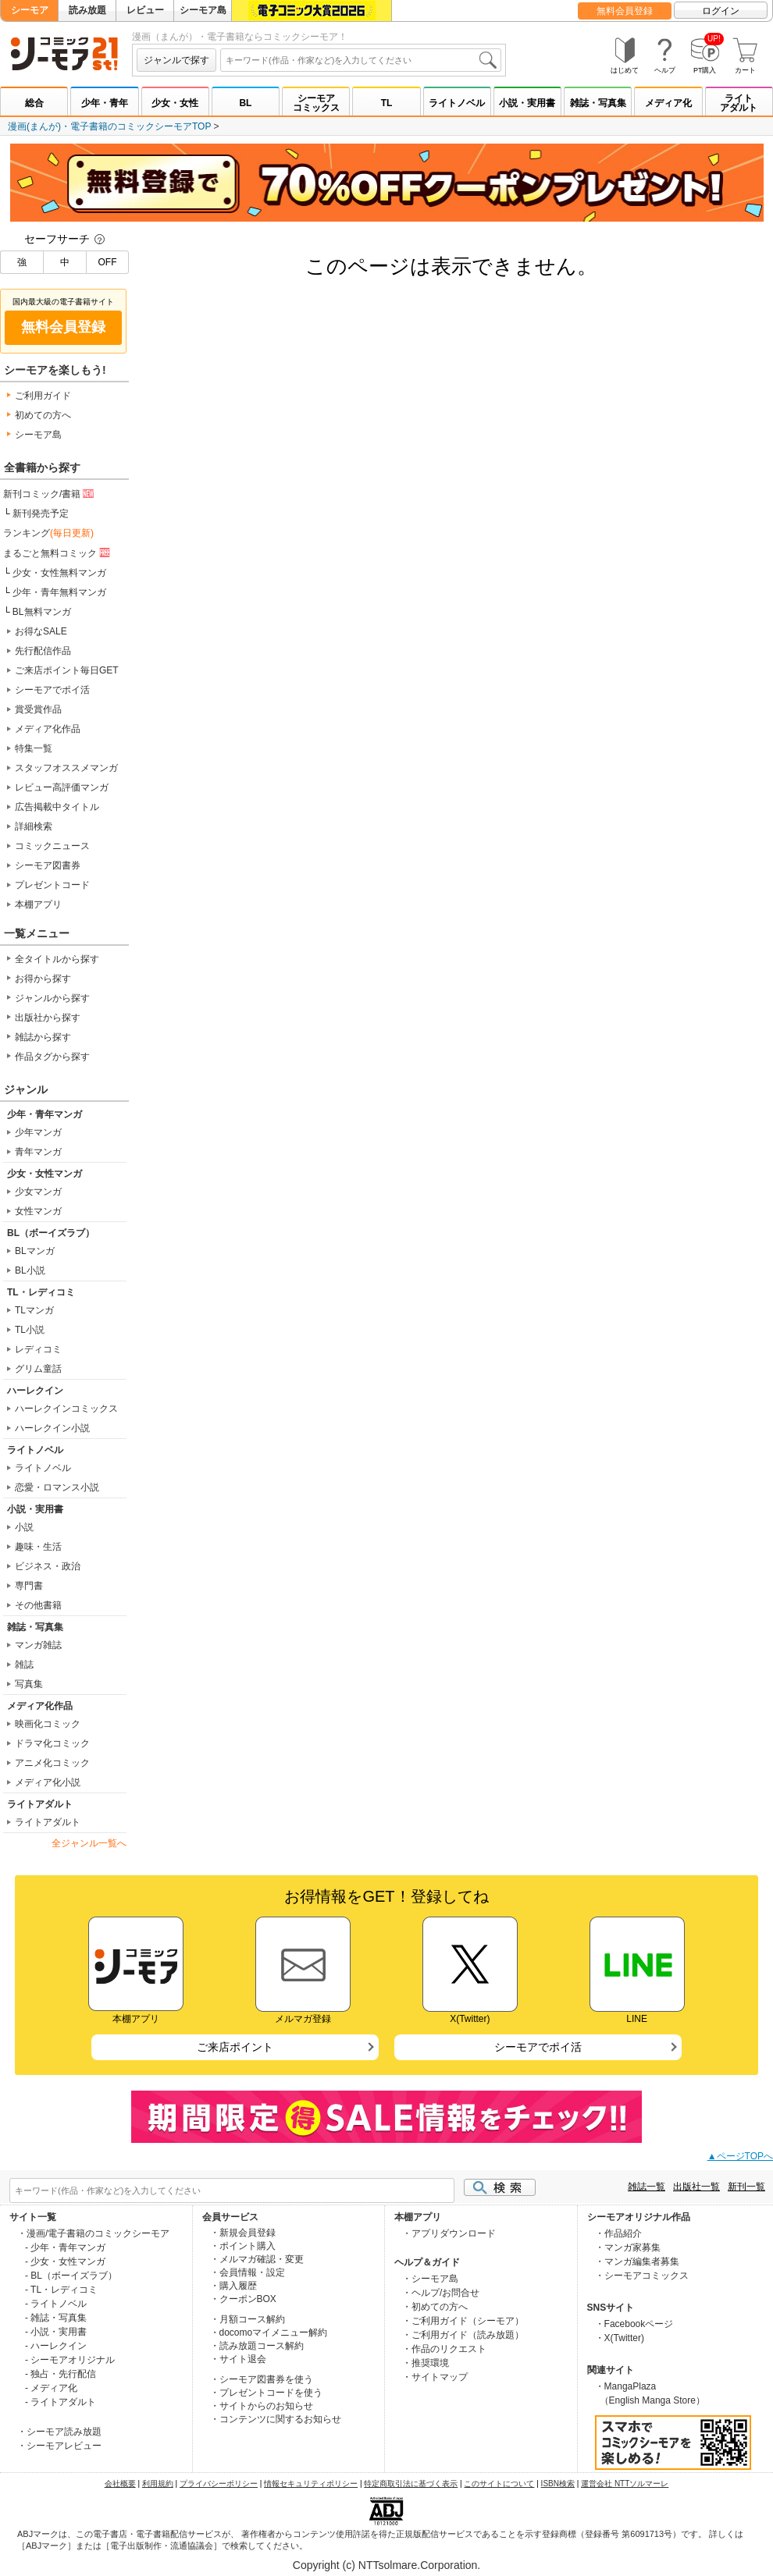 The width and height of the screenshot is (773, 2576). What do you see at coordinates (38, 1151) in the screenshot?
I see `青年マンガ` at bounding box center [38, 1151].